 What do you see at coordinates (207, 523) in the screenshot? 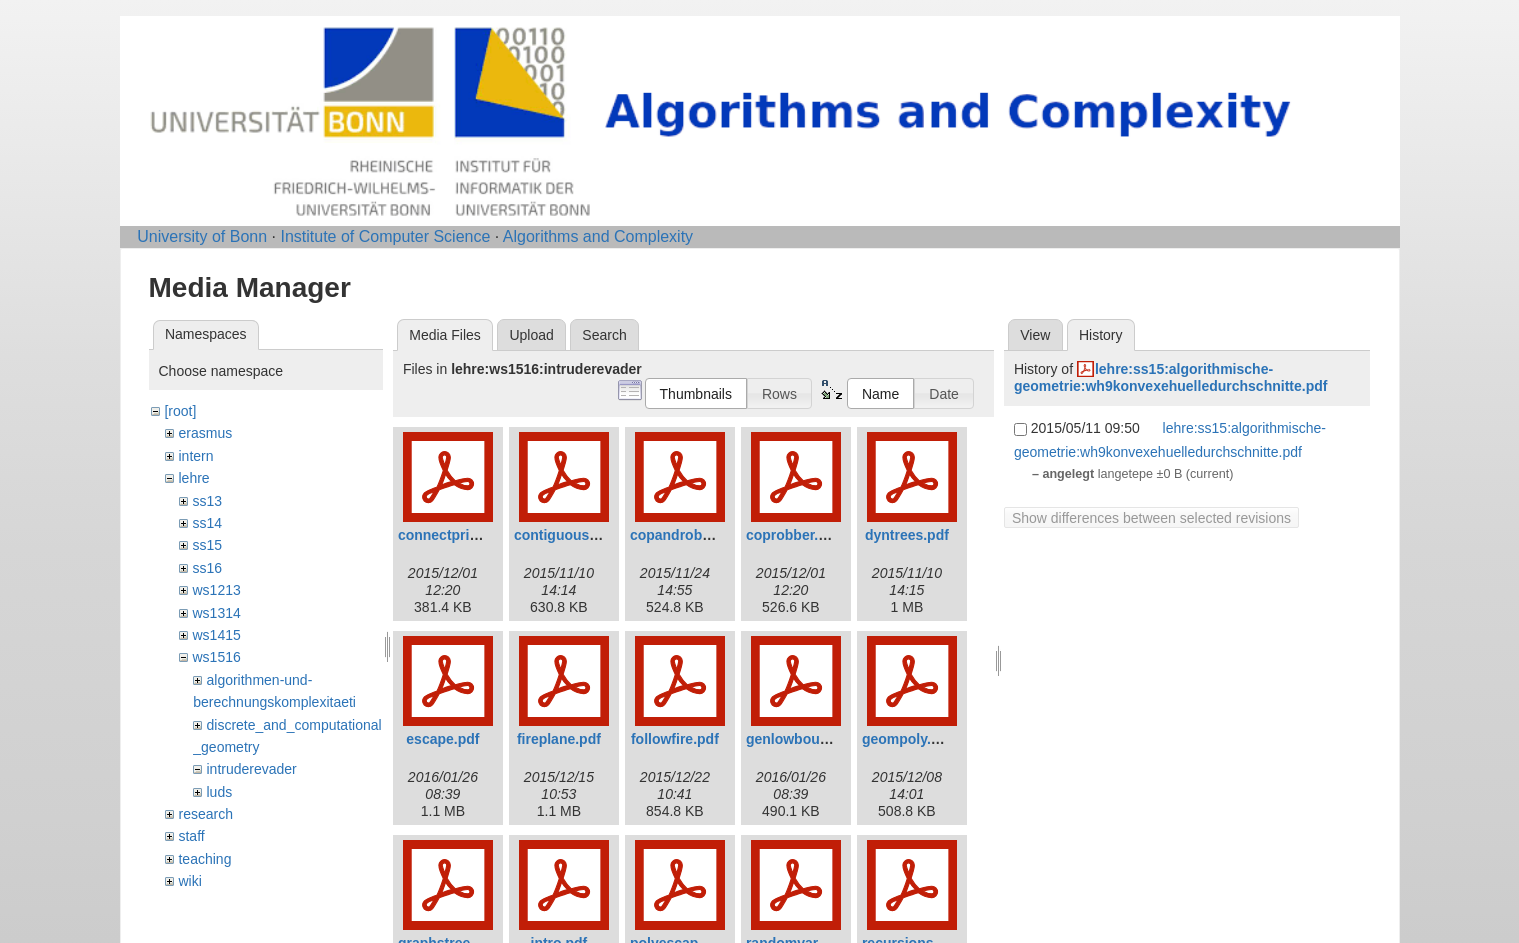
I see `ss14` at bounding box center [207, 523].